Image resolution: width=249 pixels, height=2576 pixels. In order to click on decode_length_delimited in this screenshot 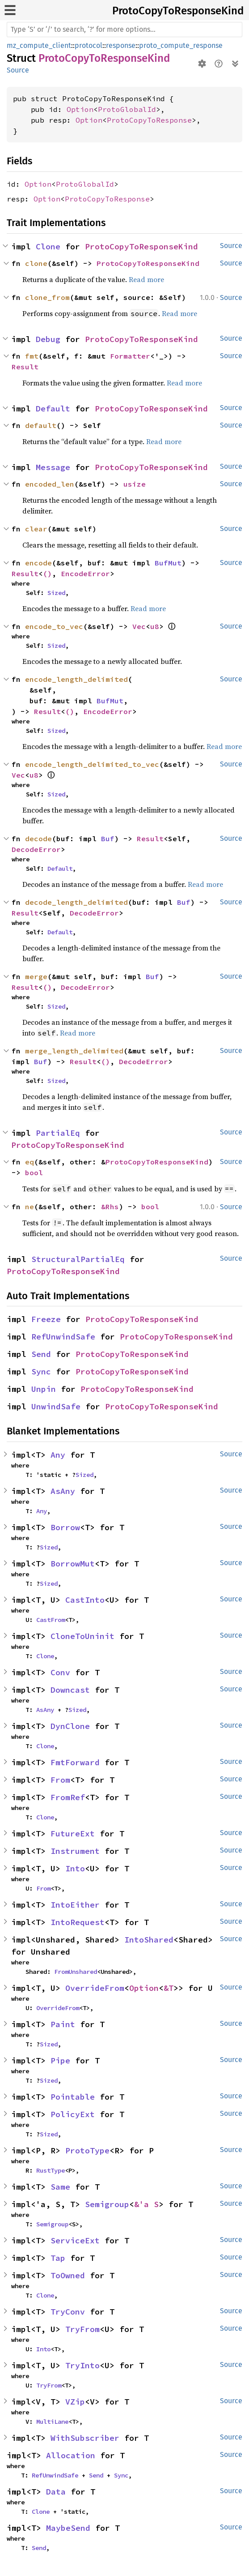, I will do `click(76, 902)`.